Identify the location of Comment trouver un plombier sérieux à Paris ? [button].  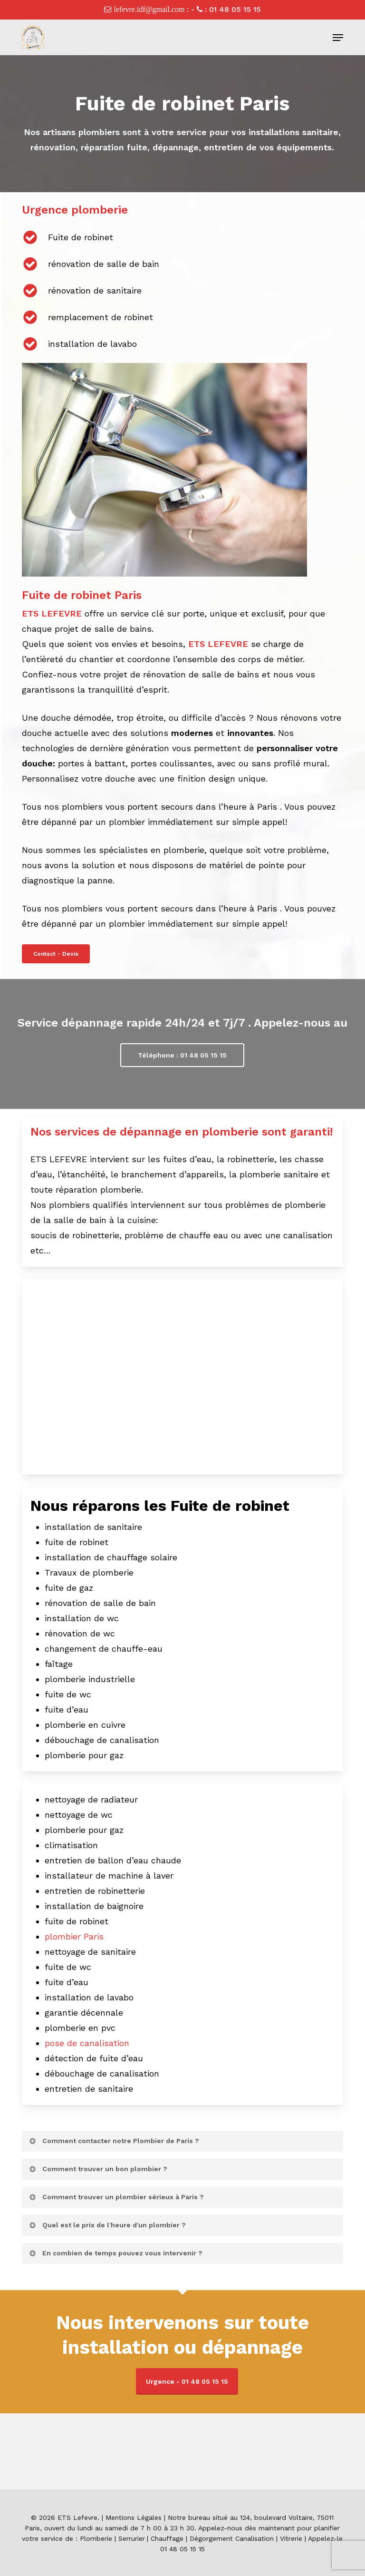
(116, 2197).